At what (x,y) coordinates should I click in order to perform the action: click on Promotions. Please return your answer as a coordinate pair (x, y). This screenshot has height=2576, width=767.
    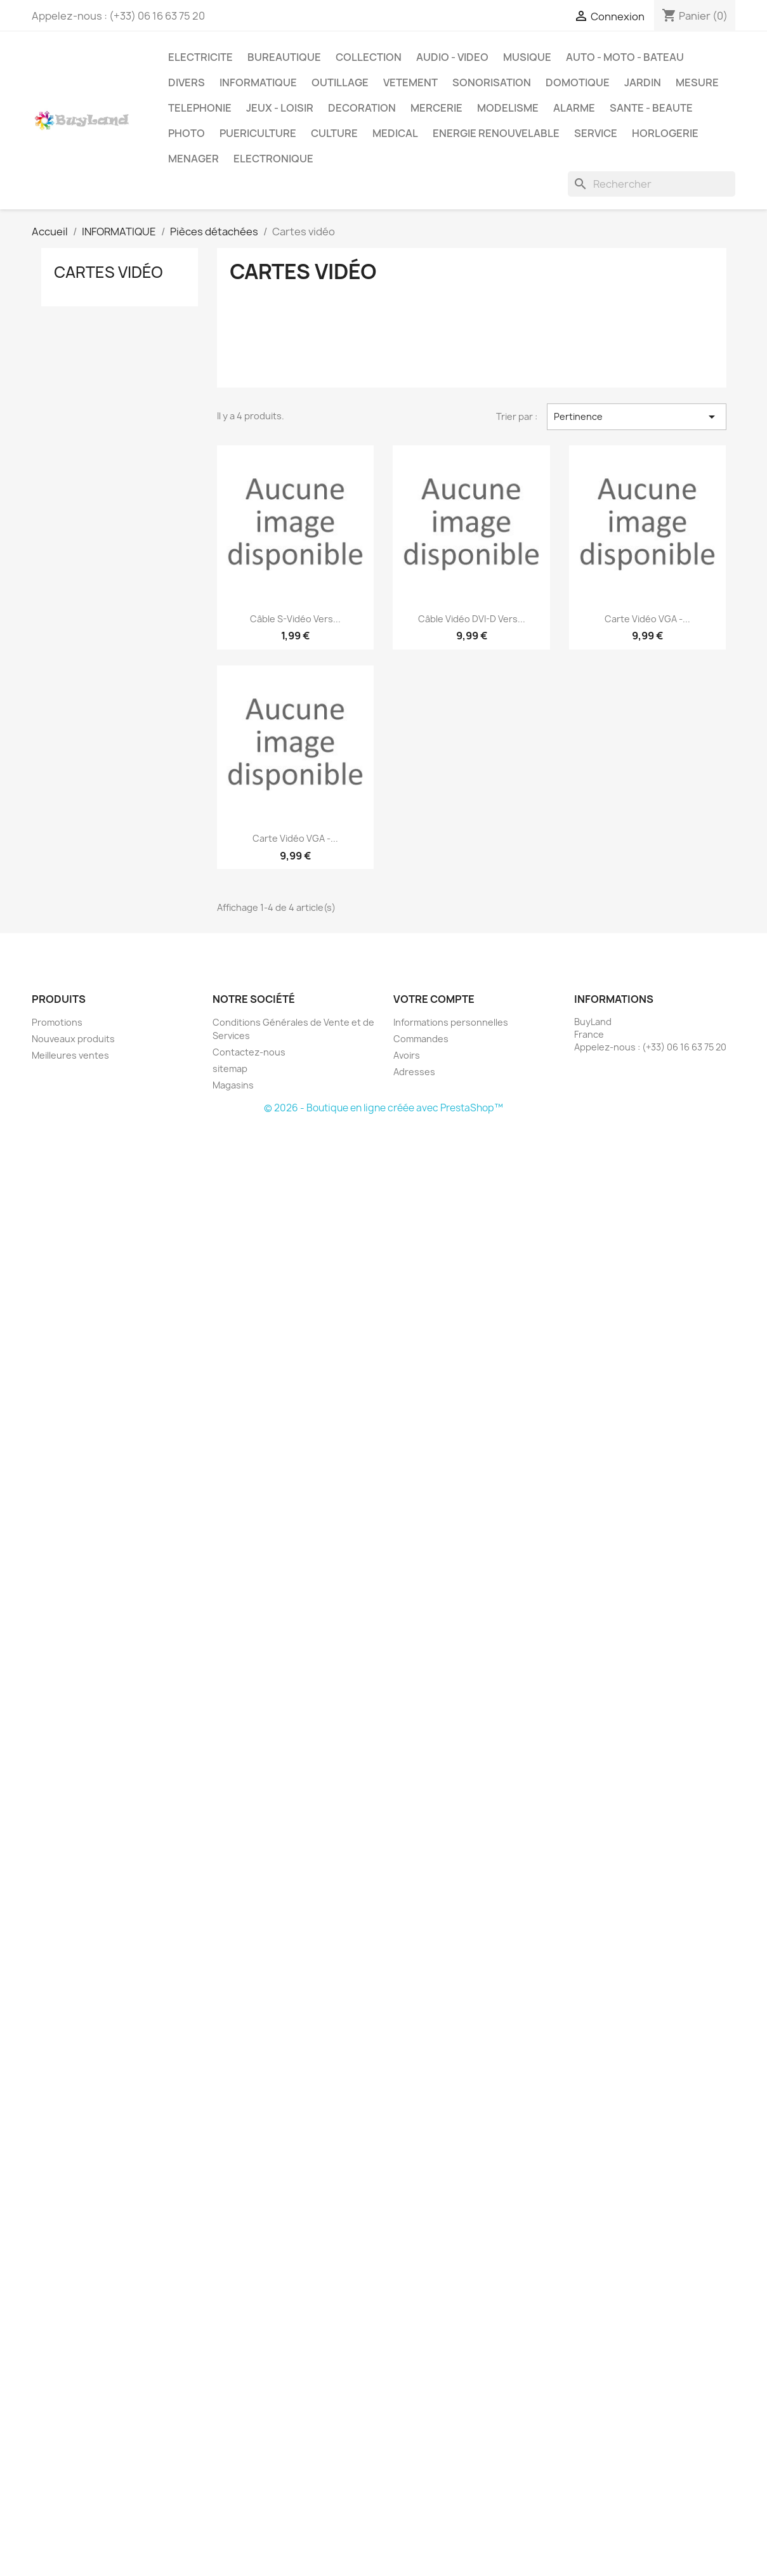
    Looking at the image, I should click on (57, 1022).